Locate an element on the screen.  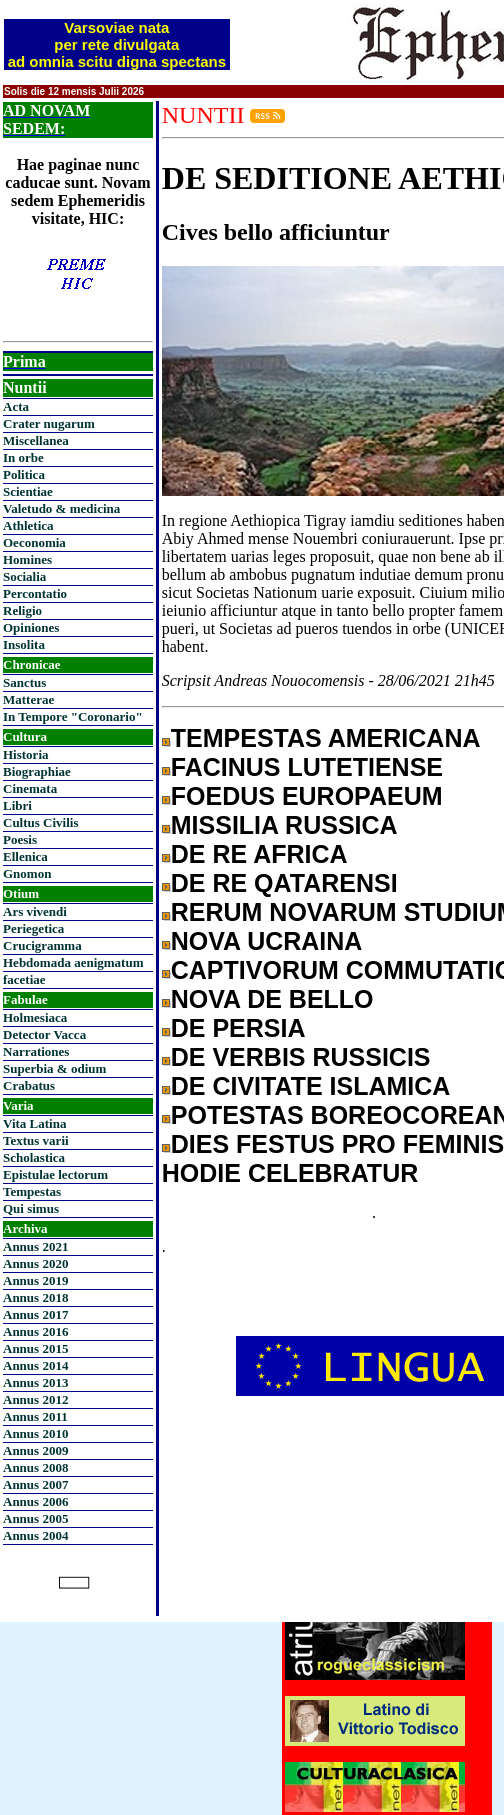
Annus 2011 is located at coordinates (35, 1416).